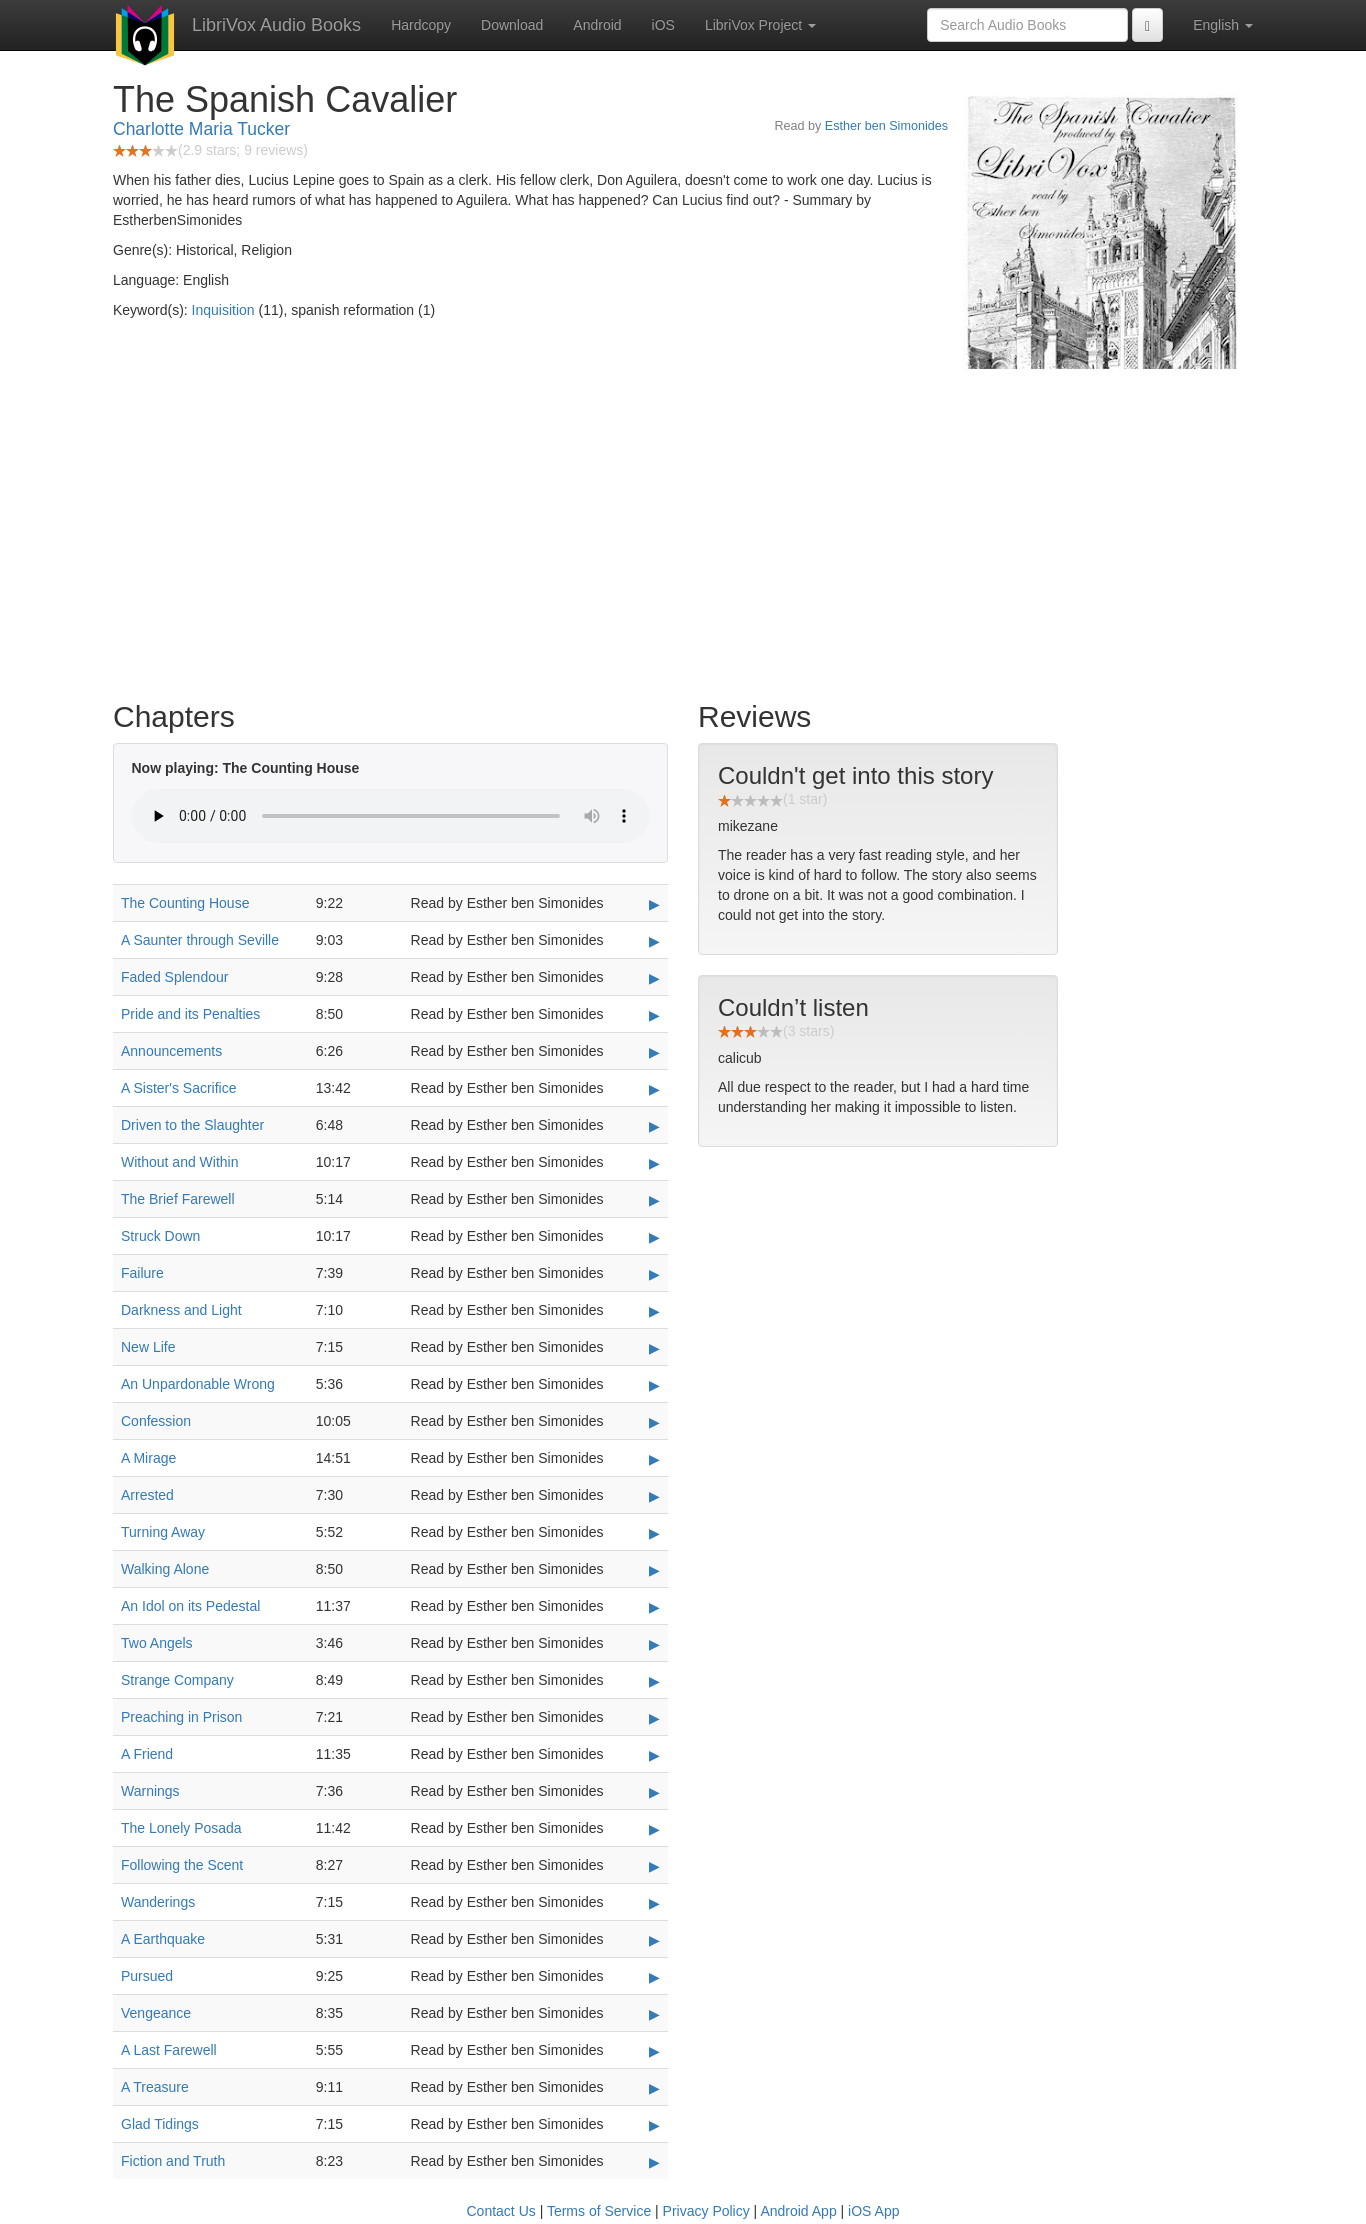  I want to click on The Counting House, so click(185, 903).